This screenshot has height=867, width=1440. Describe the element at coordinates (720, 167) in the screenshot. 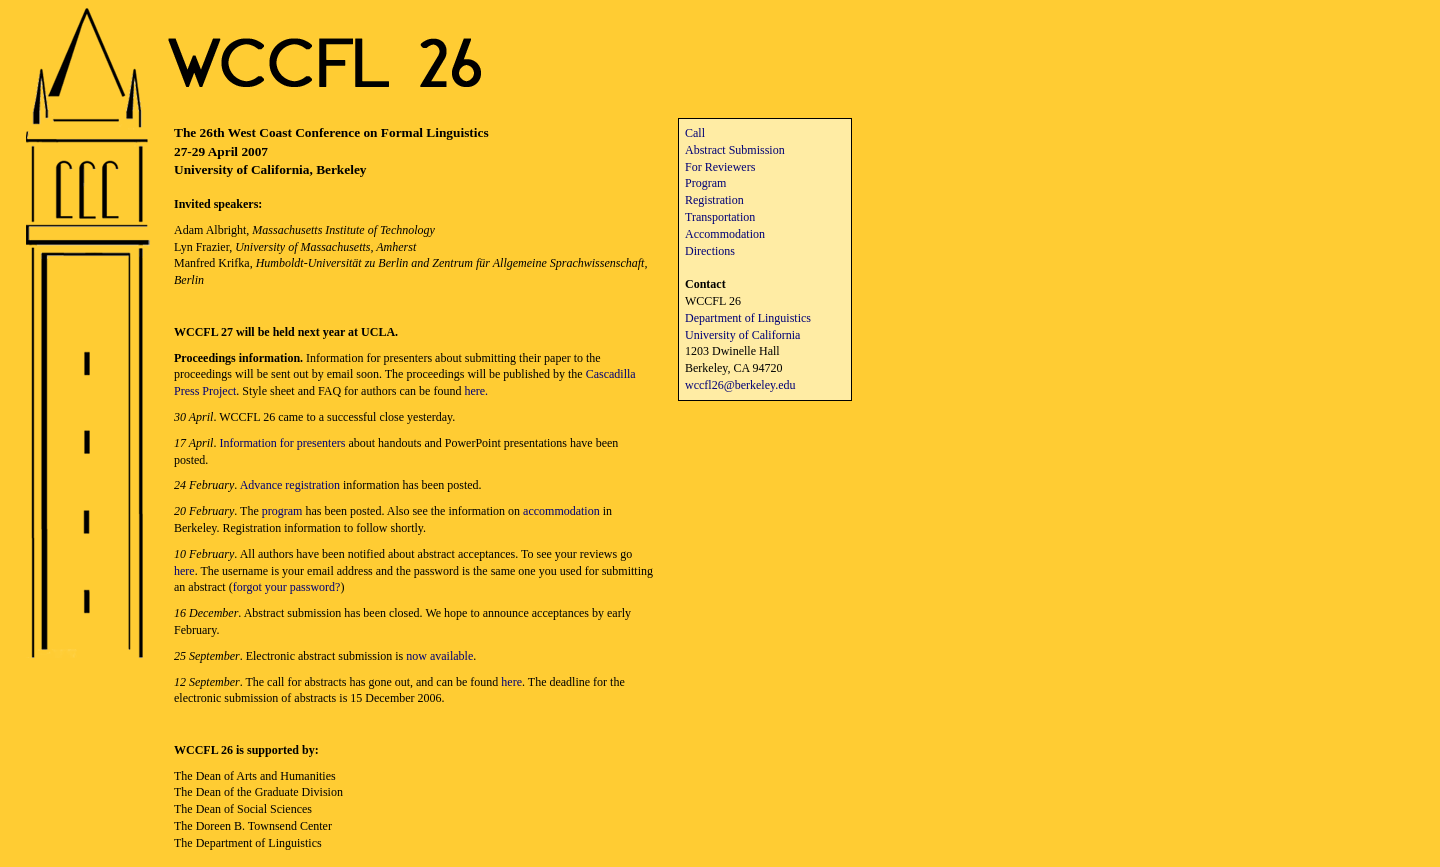

I see `For Reviewers` at that location.